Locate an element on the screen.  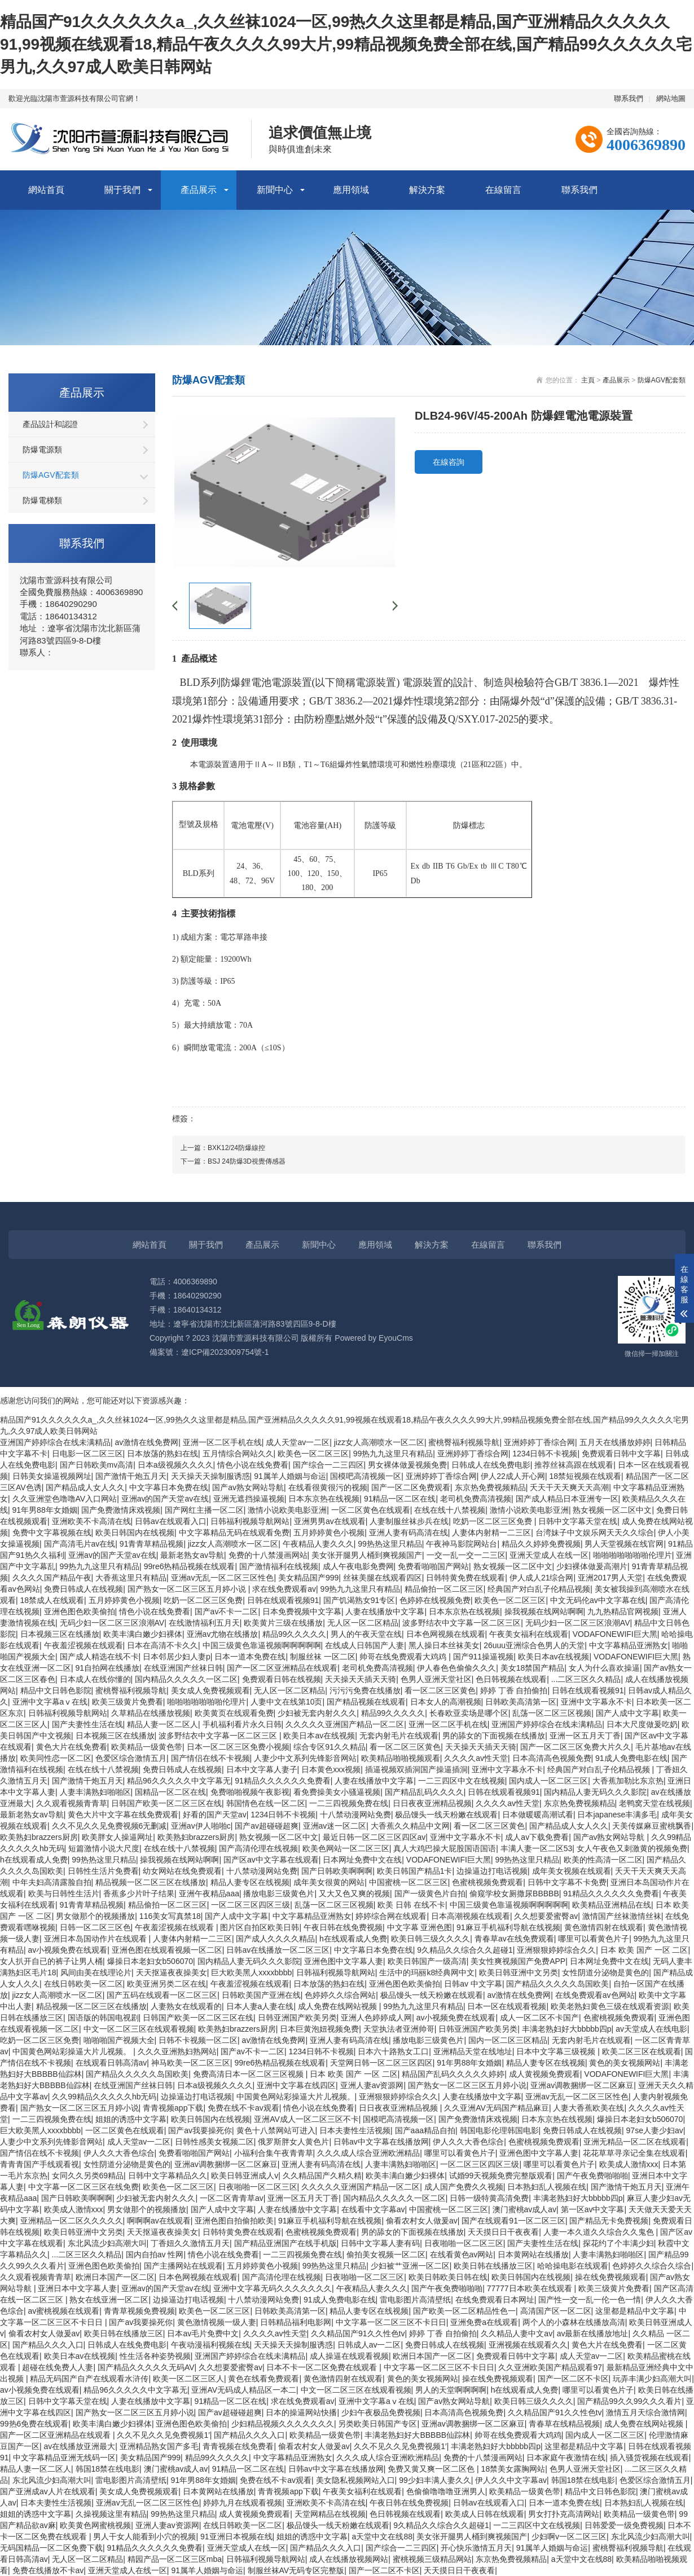
国产成人精选在线不卡 is located at coordinates (99, 1656).